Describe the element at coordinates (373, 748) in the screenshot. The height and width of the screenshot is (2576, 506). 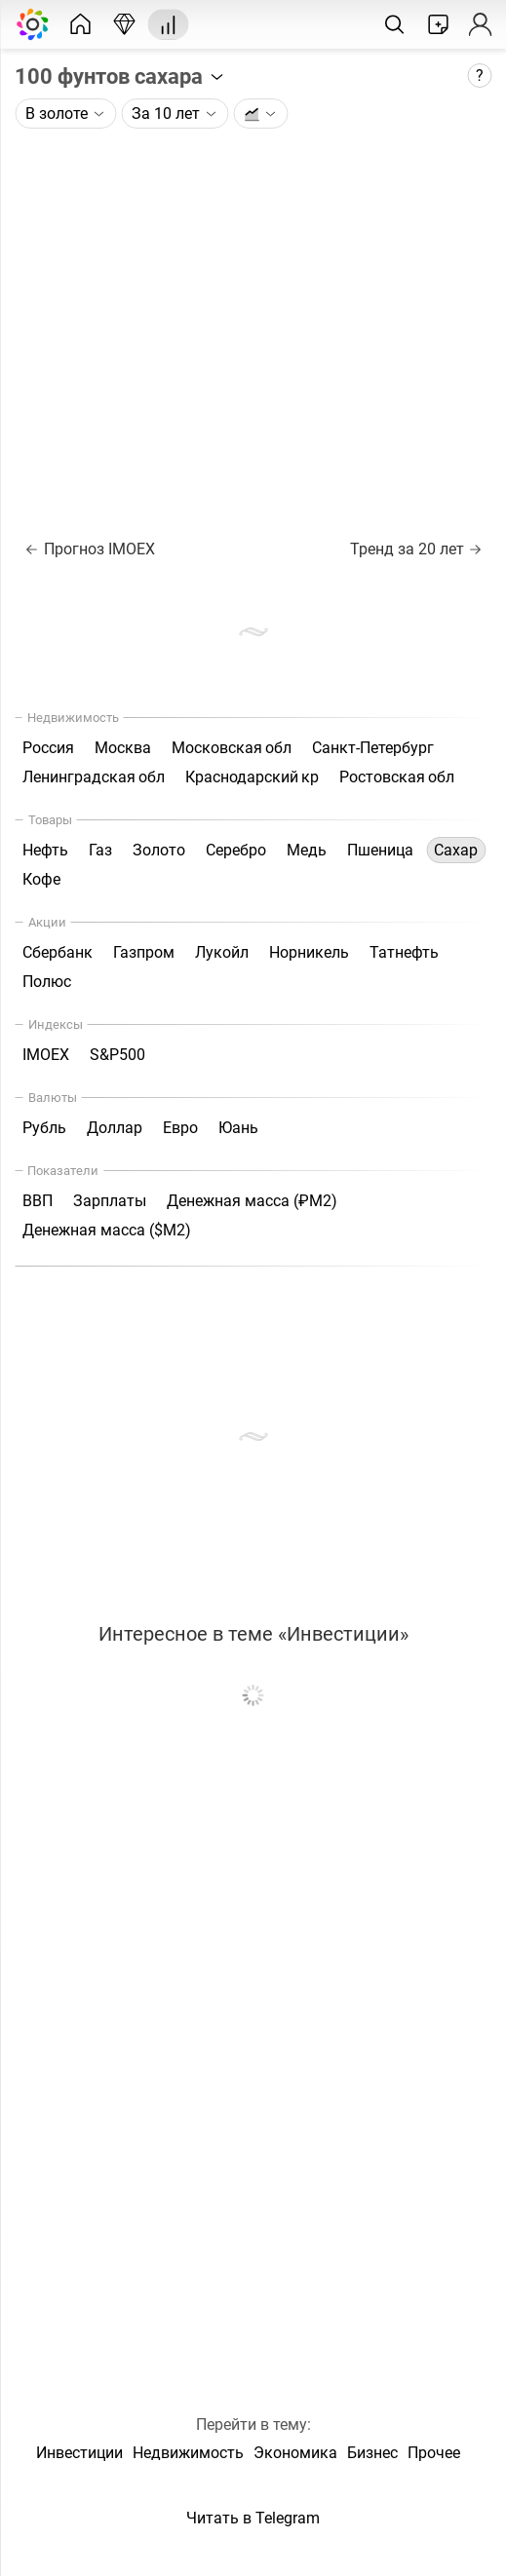
I see `Санкт-Петербург` at that location.